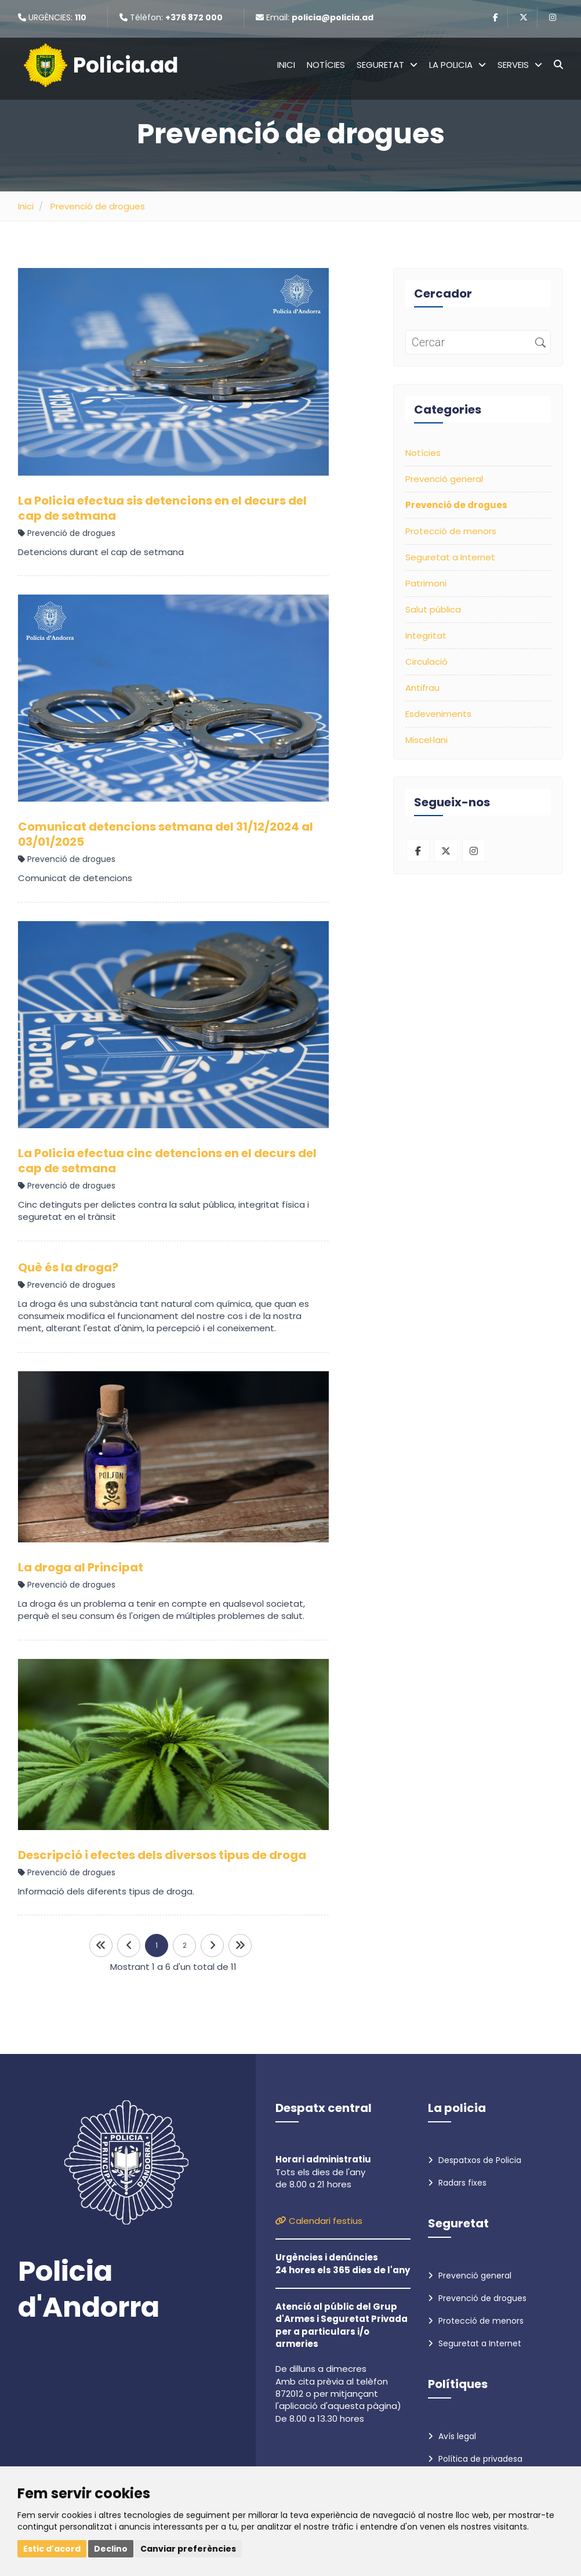 The image size is (581, 2576). Describe the element at coordinates (450, 557) in the screenshot. I see `Seguretat a Internet` at that location.